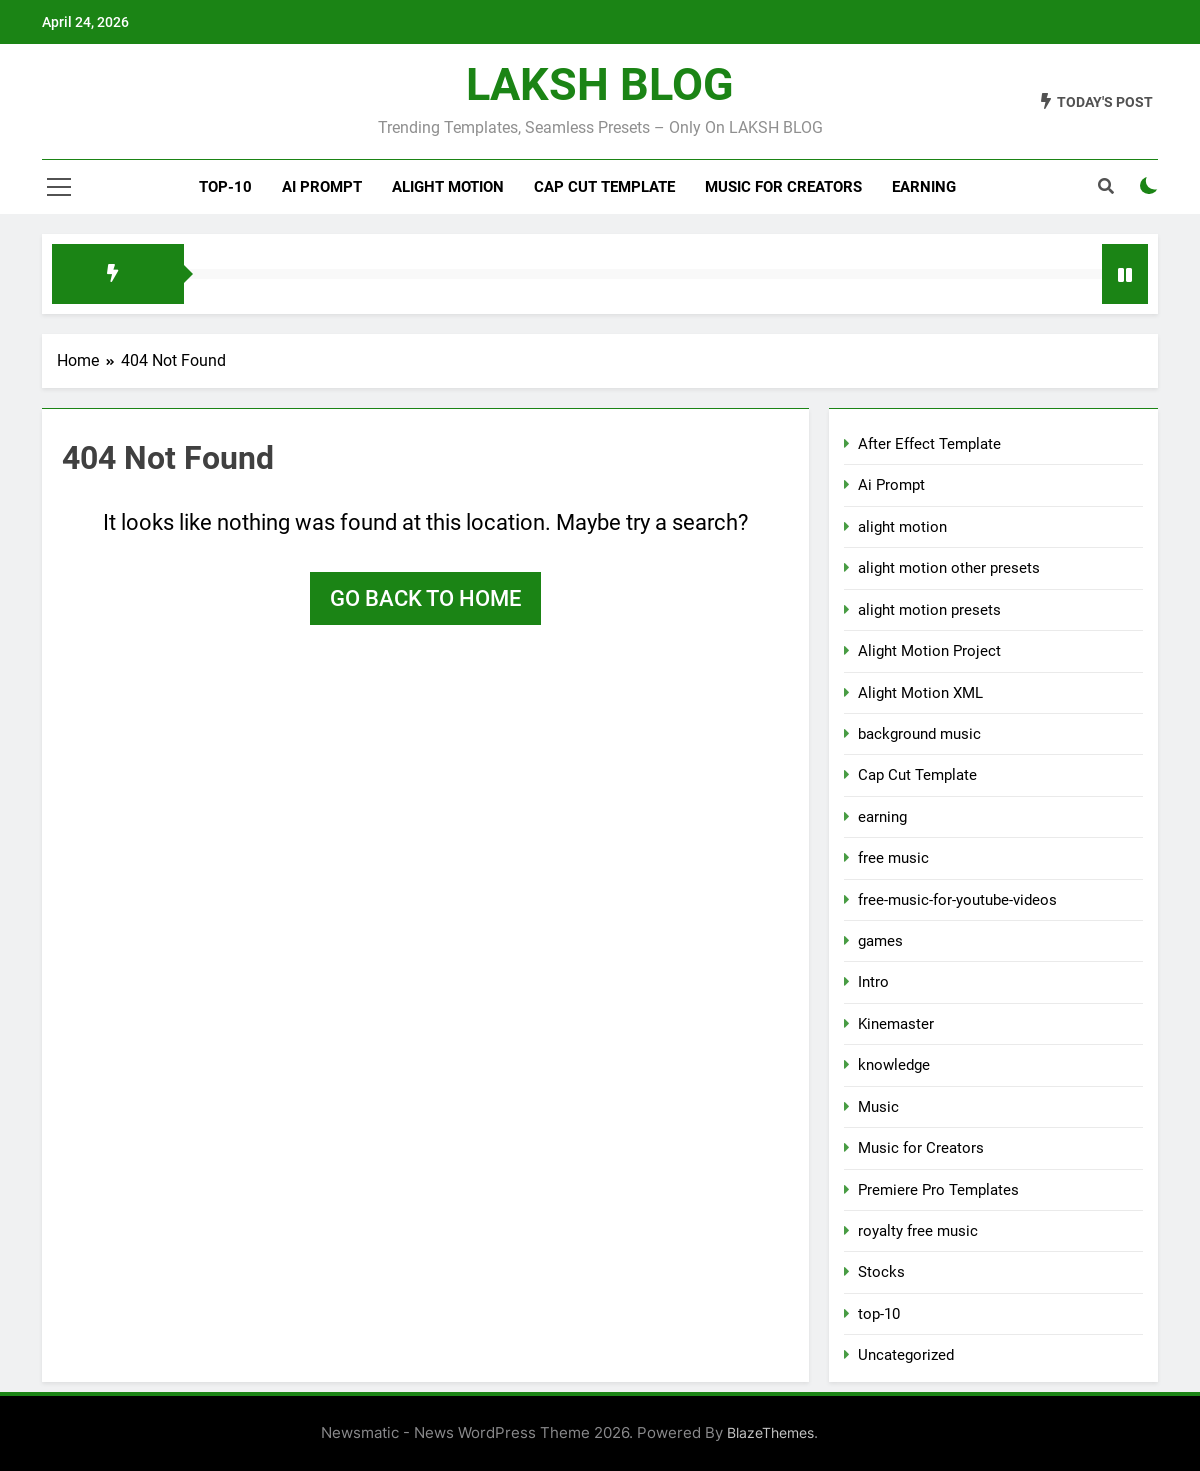 Image resolution: width=1200 pixels, height=1471 pixels. What do you see at coordinates (881, 1272) in the screenshot?
I see `Stocks` at bounding box center [881, 1272].